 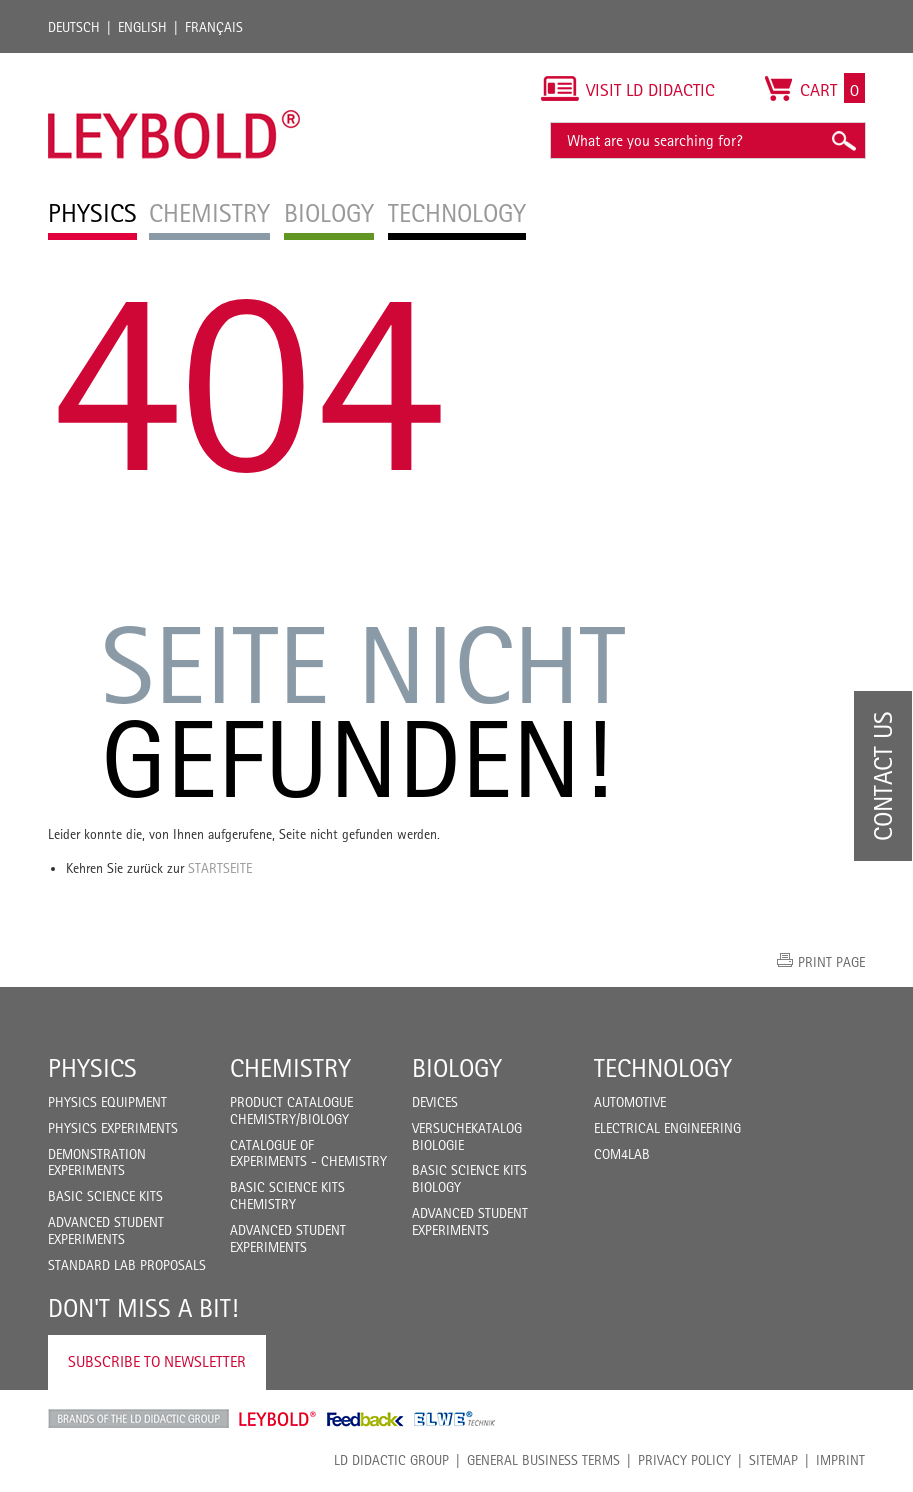 What do you see at coordinates (455, 1419) in the screenshot?
I see `ELWE Technik` at bounding box center [455, 1419].